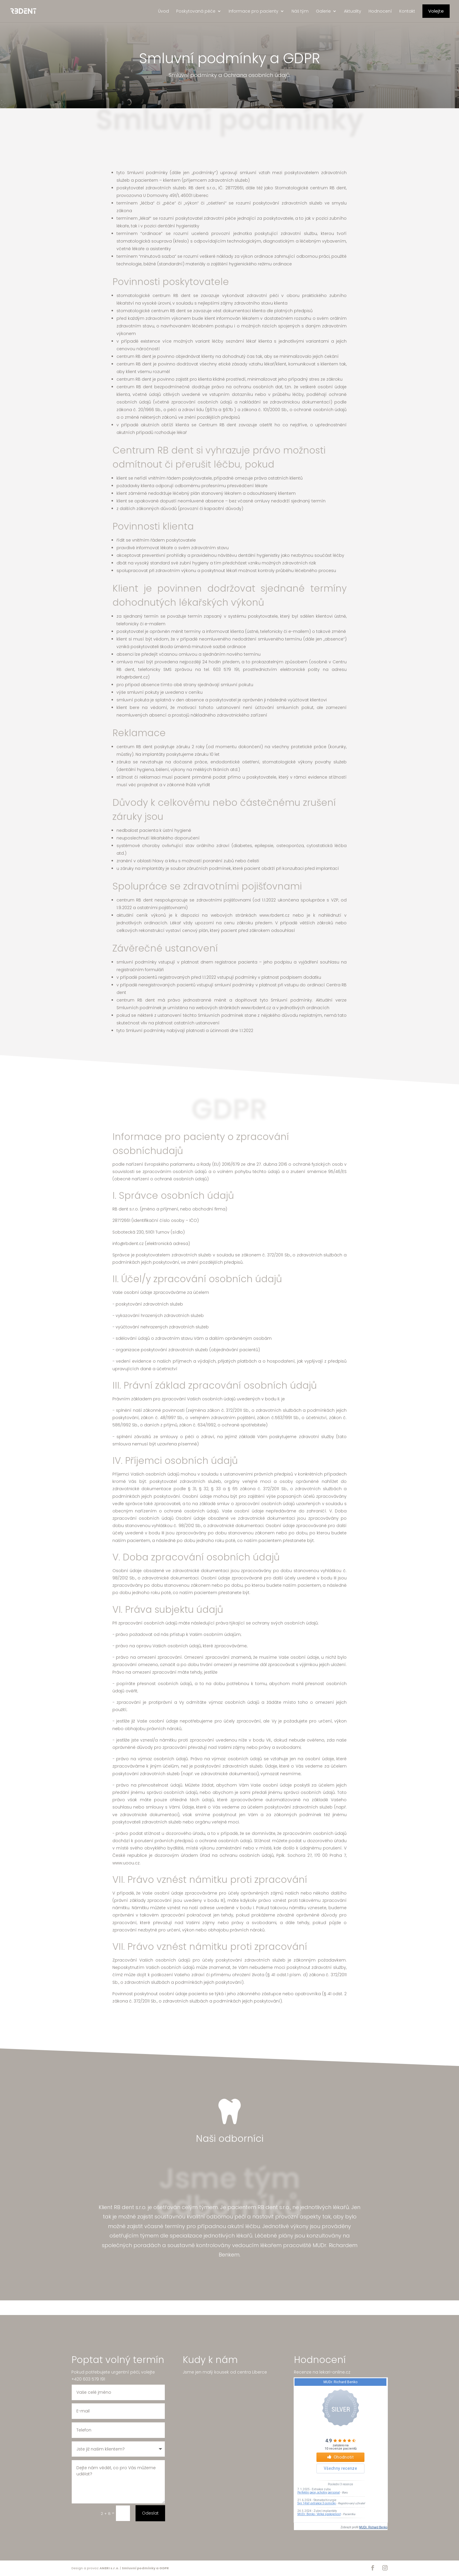 The image size is (459, 2576). Describe the element at coordinates (380, 11) in the screenshot. I see `Hodnocení` at that location.